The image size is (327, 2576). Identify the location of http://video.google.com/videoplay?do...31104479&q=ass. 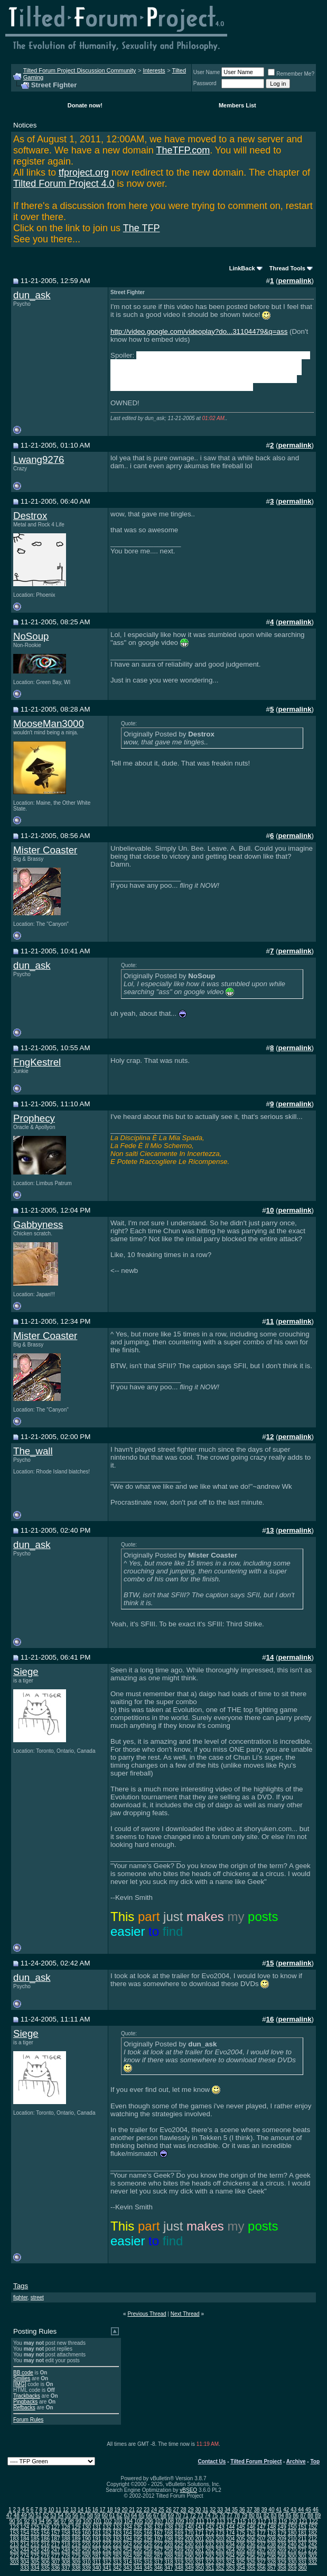
(198, 331).